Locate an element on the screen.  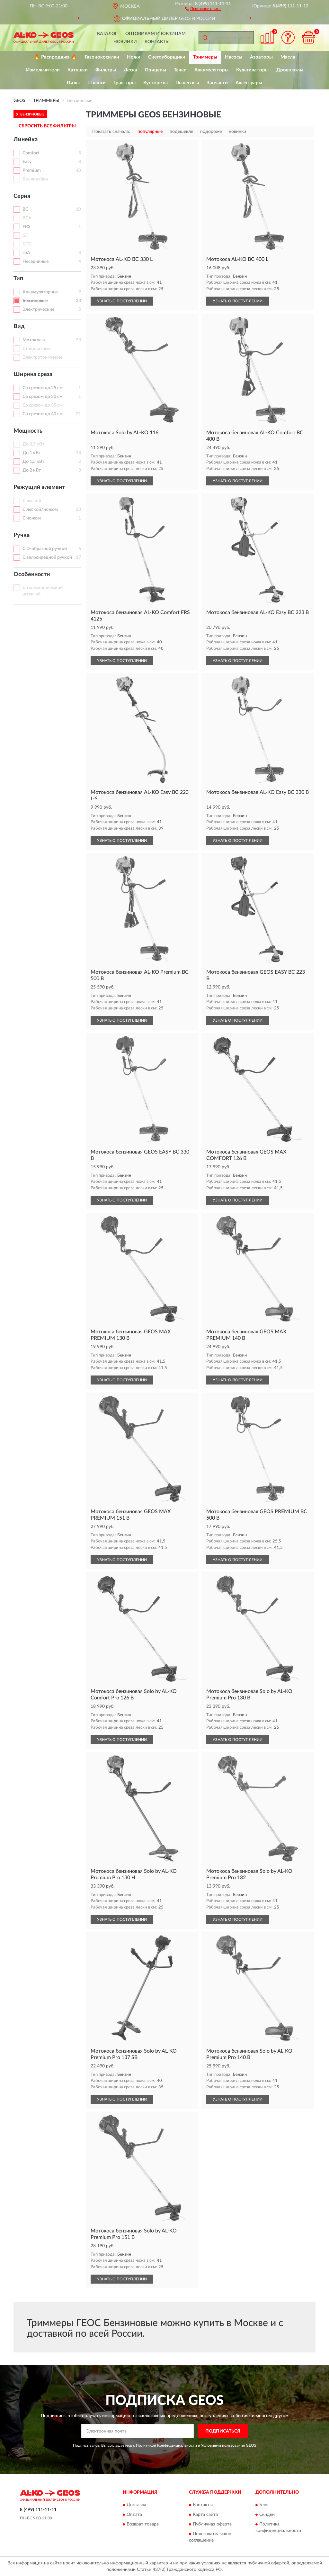
Ширина среза [button] is located at coordinates (32, 374).